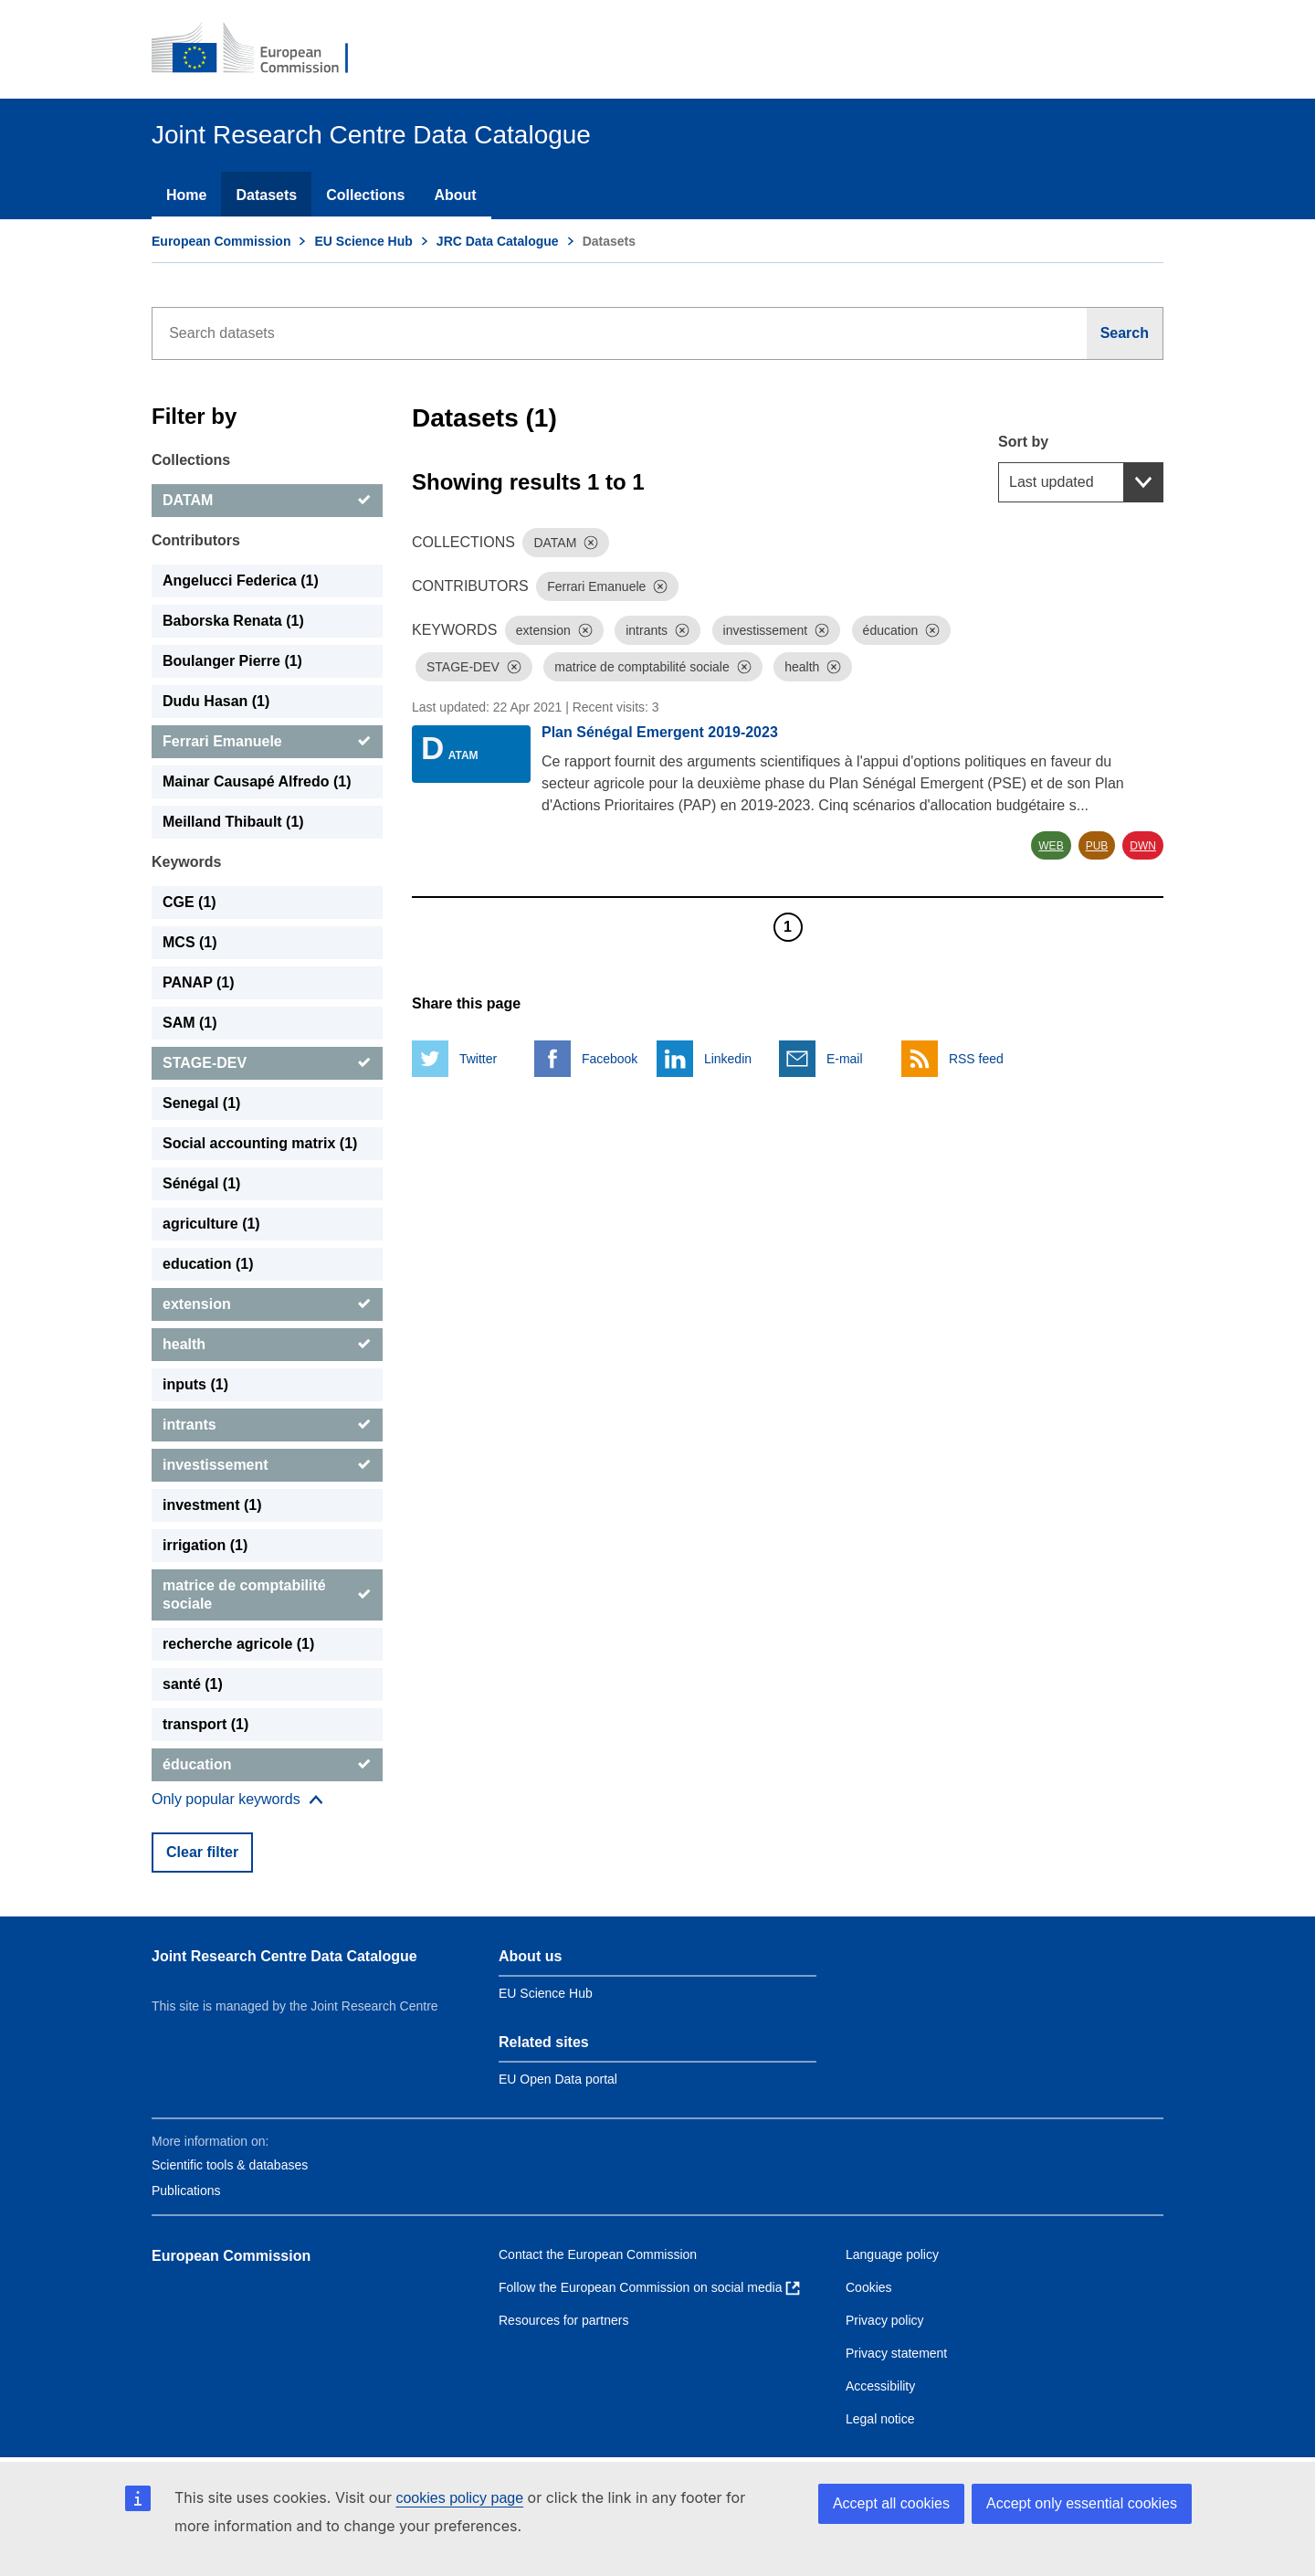 The height and width of the screenshot is (2576, 1315). Describe the element at coordinates (216, 701) in the screenshot. I see `Dudu Hasan (1) [Dudu Hasan]` at that location.